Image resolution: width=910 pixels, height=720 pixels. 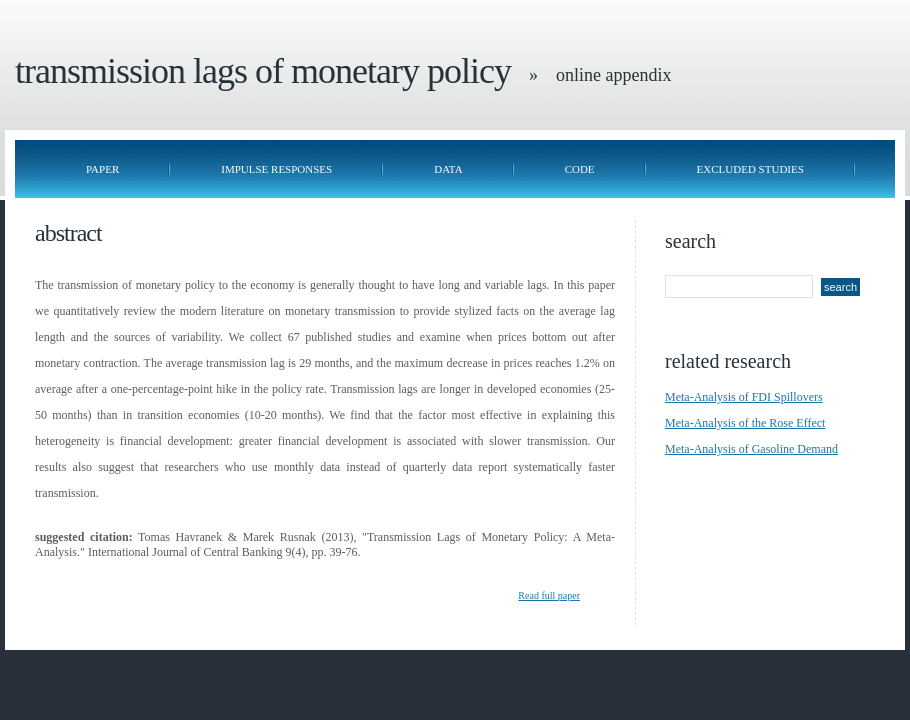 I want to click on Read full paper, so click(x=549, y=595).